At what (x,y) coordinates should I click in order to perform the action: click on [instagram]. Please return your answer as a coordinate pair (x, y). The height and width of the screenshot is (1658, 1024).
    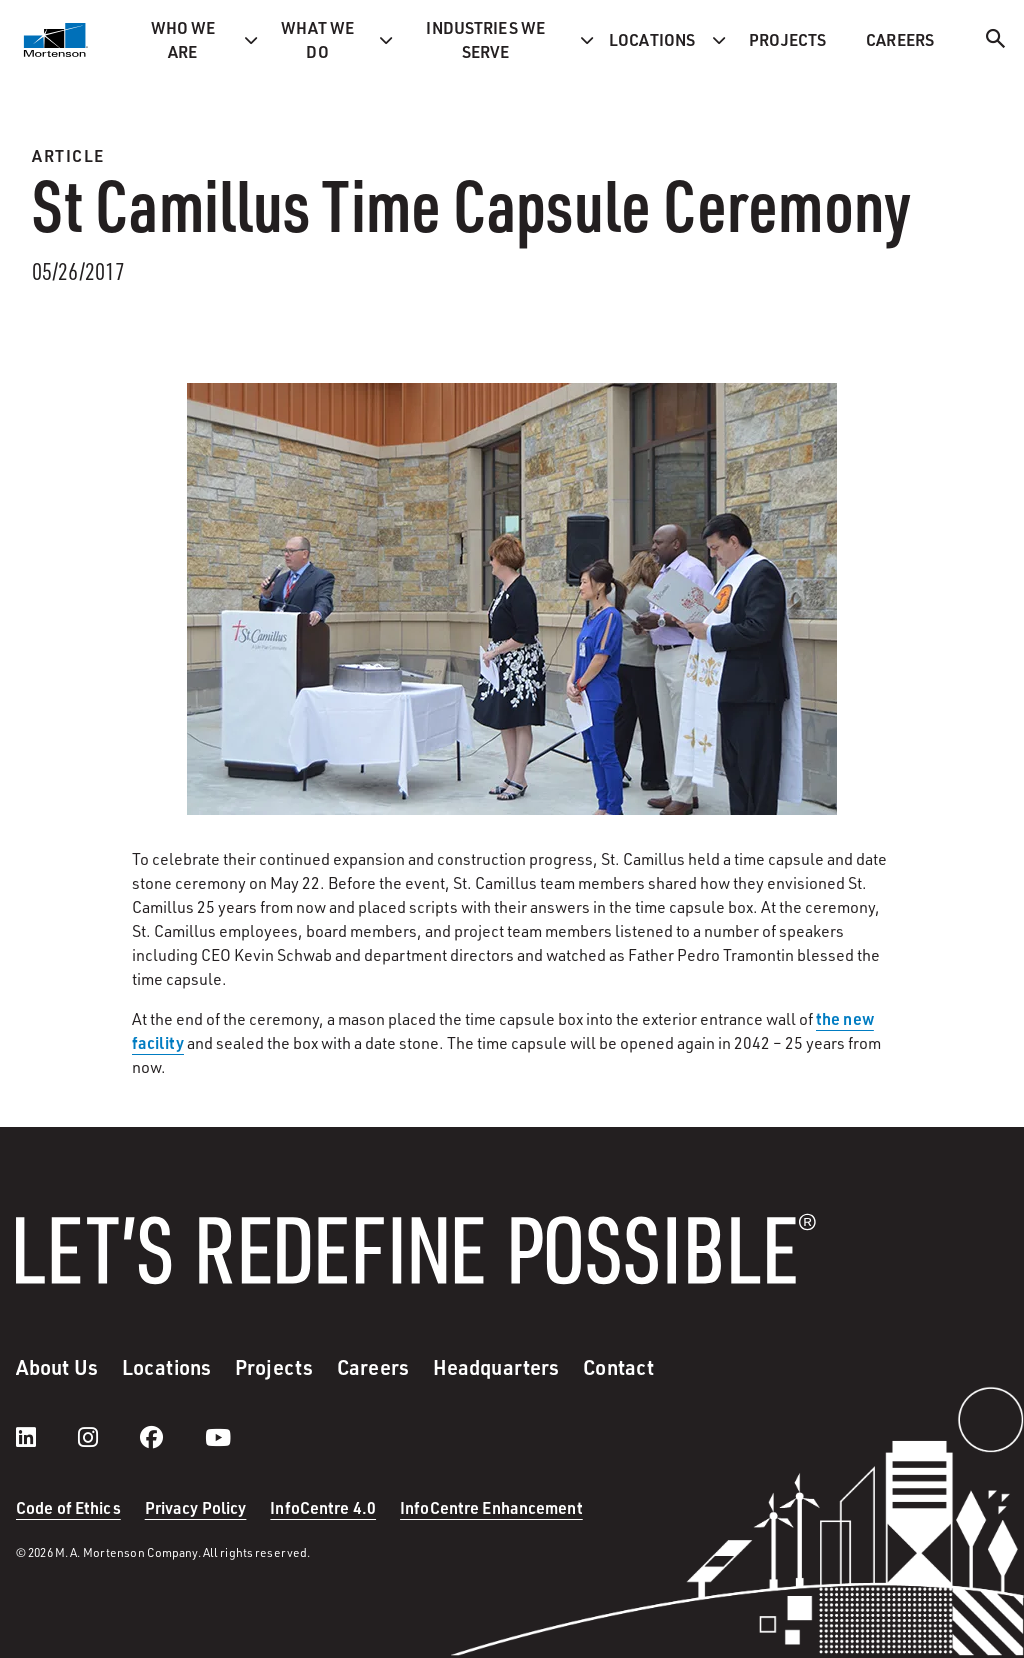
    Looking at the image, I should click on (108, 1437).